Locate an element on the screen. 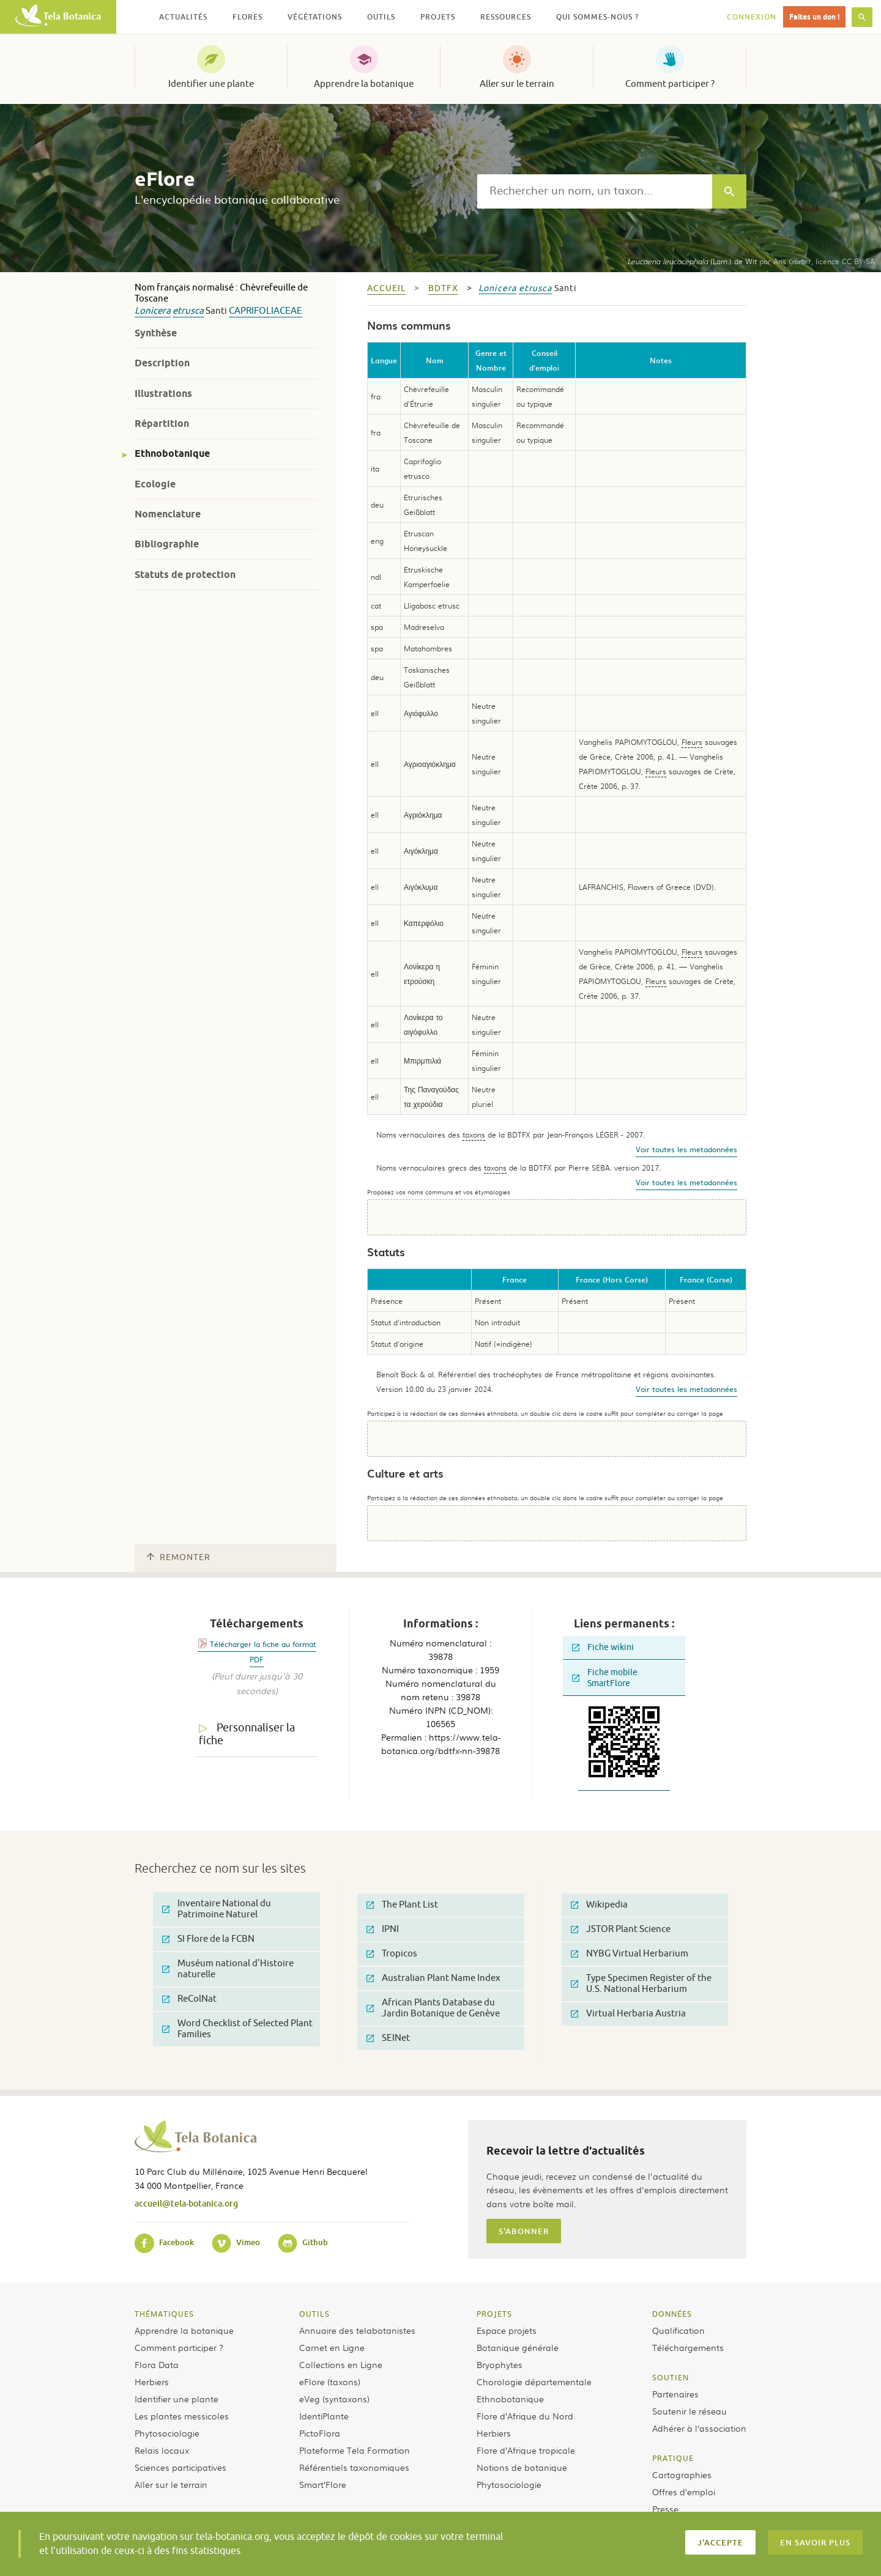 Image resolution: width=881 pixels, height=2576 pixels. Plateforme Tela Formation is located at coordinates (354, 2450).